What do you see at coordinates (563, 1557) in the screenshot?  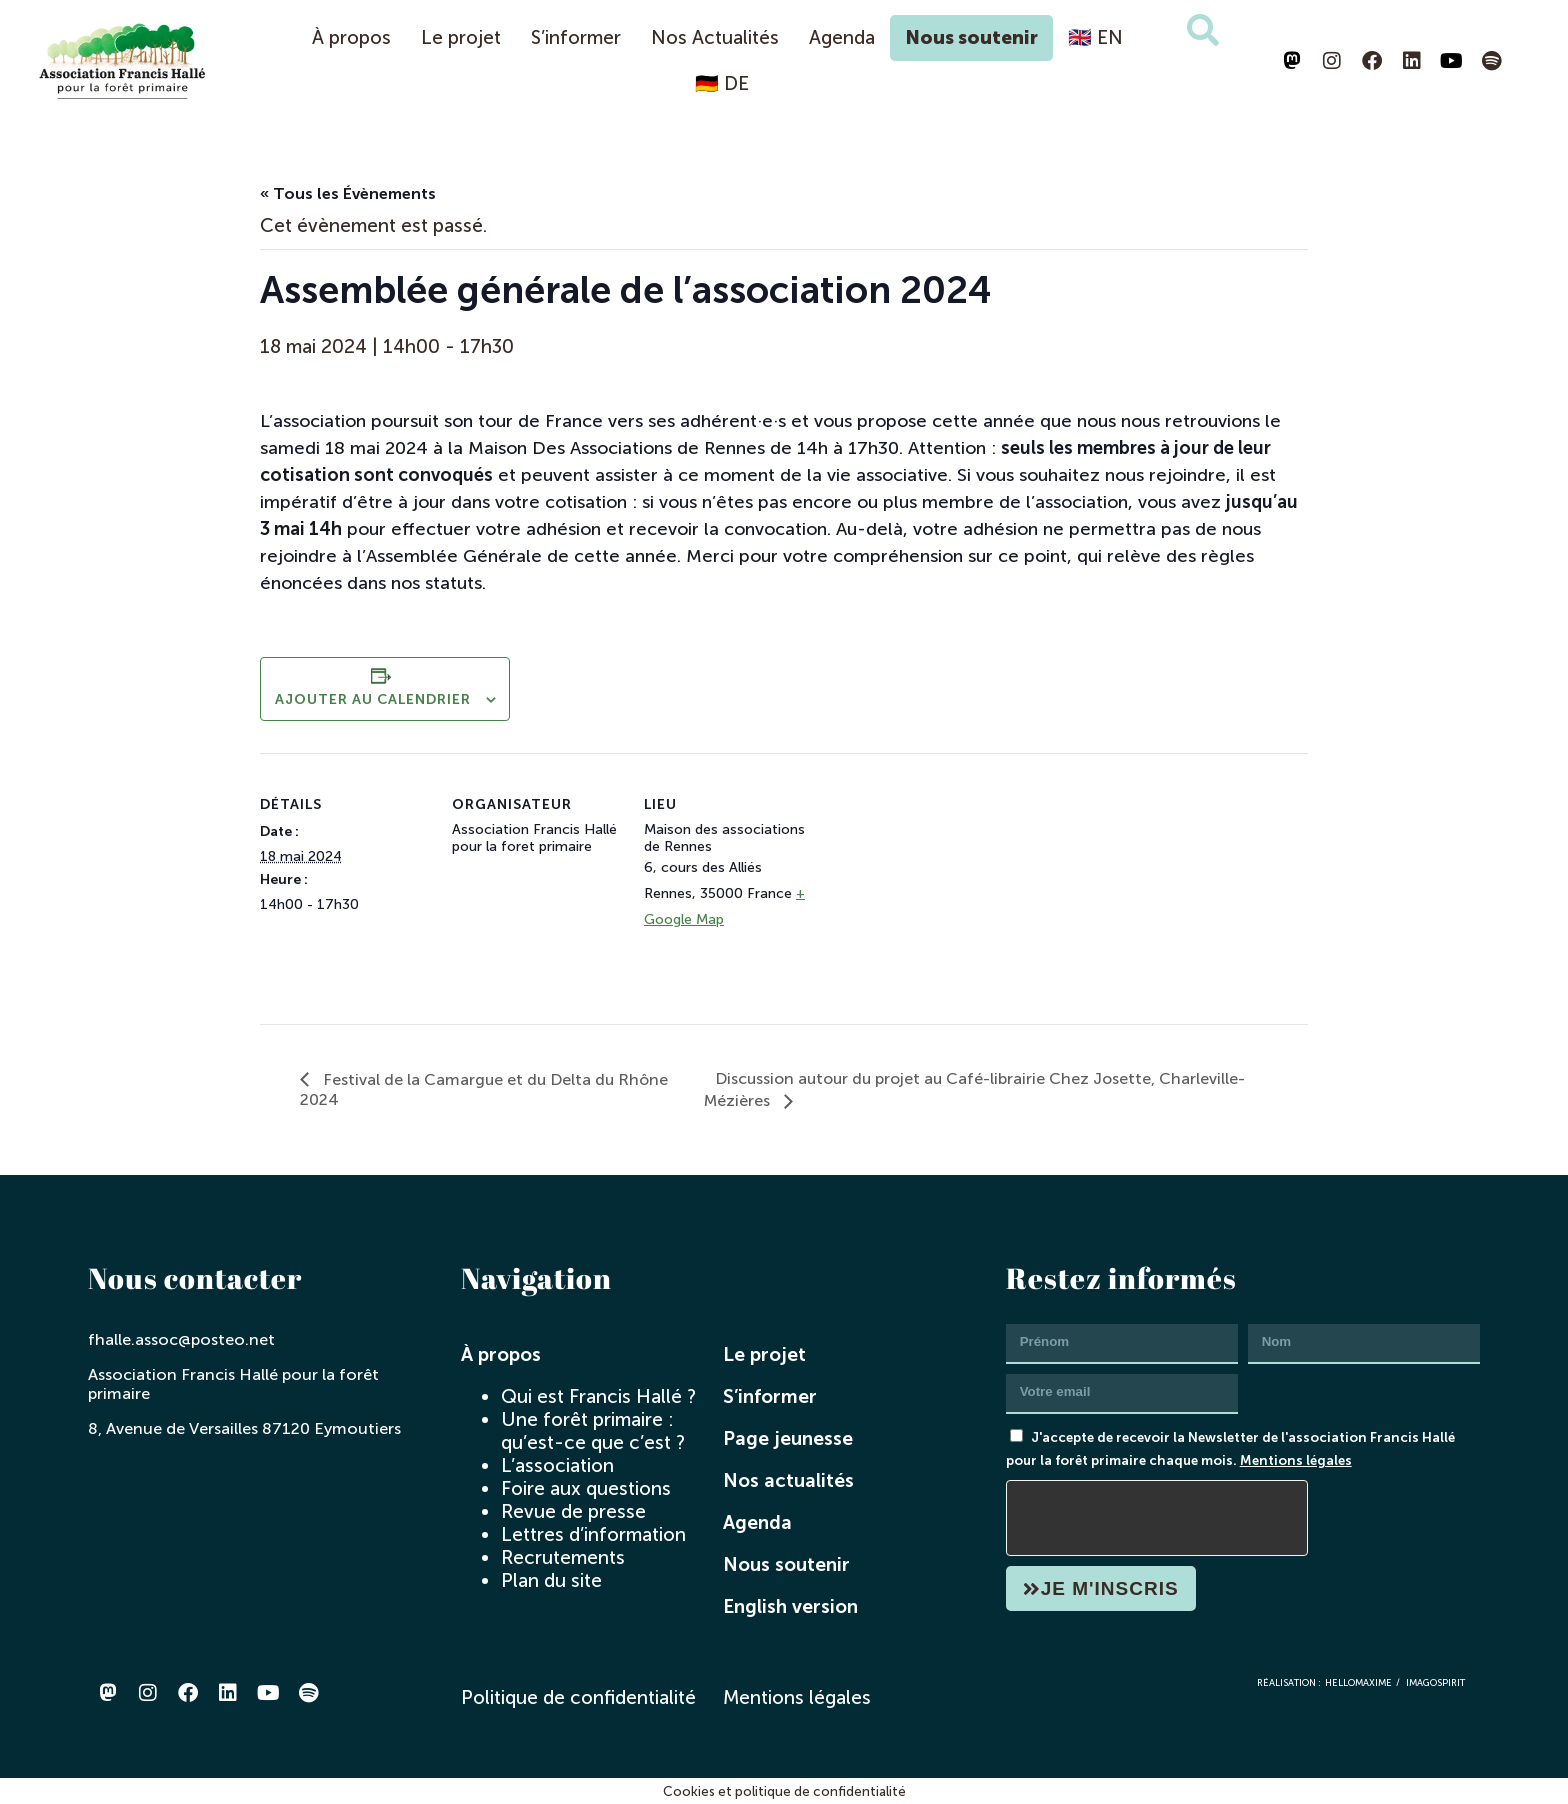 I see `Recrutements` at bounding box center [563, 1557].